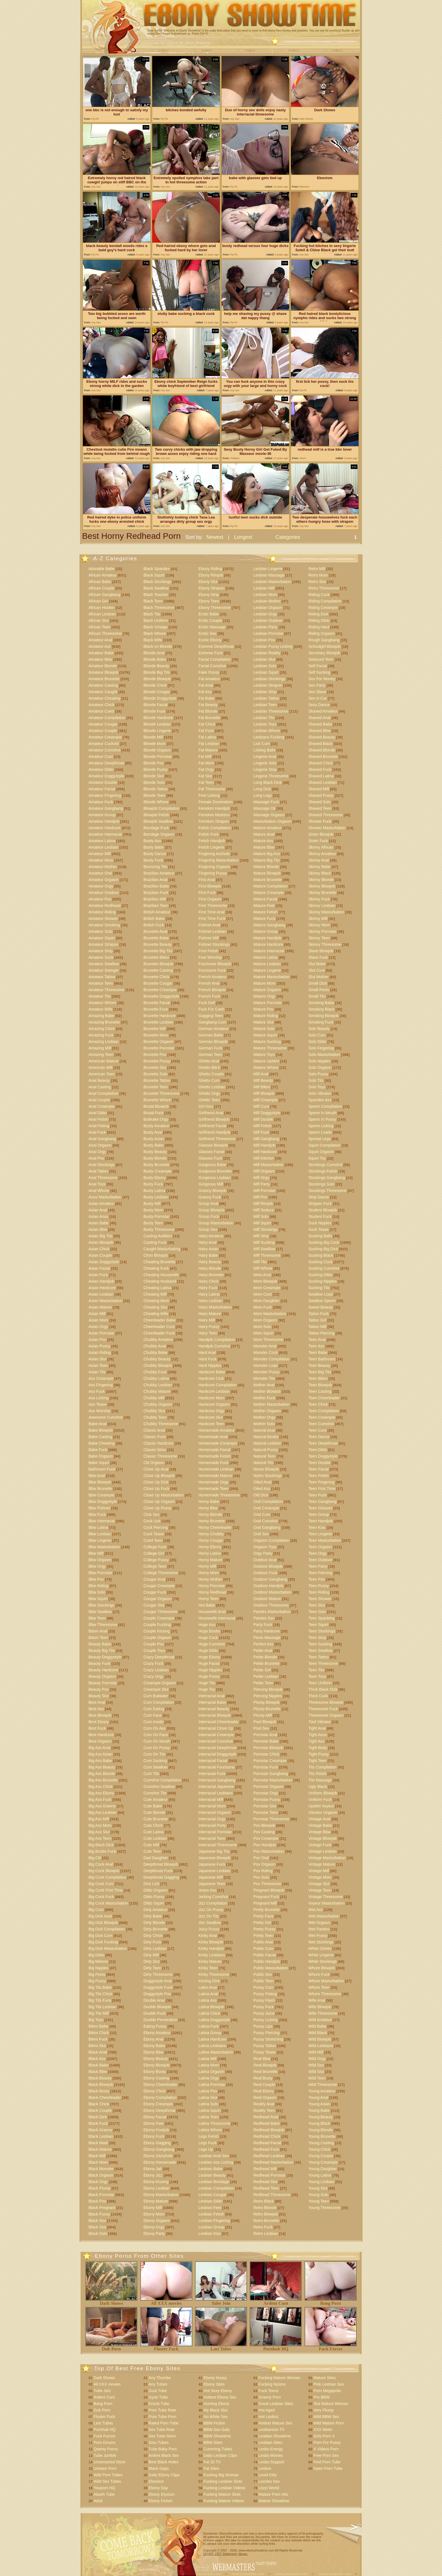  What do you see at coordinates (111, 2347) in the screenshot?
I see `Dub Porn` at bounding box center [111, 2347].